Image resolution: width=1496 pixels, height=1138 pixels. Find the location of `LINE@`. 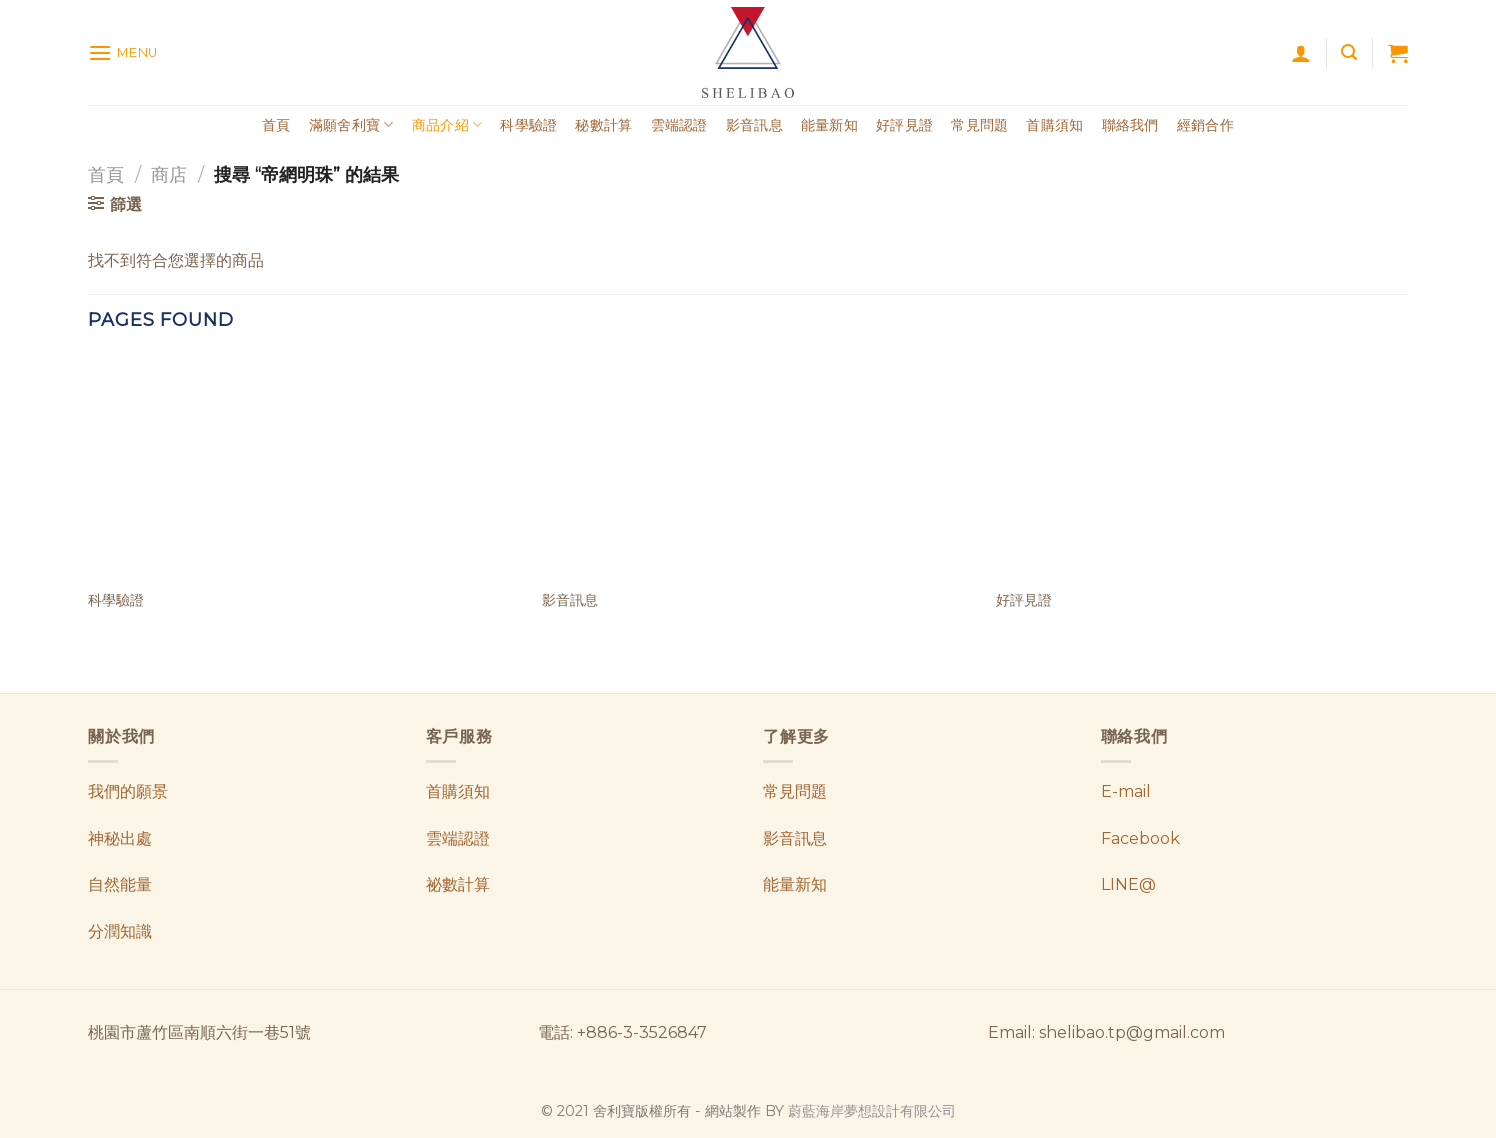

LINE@ is located at coordinates (1128, 884).